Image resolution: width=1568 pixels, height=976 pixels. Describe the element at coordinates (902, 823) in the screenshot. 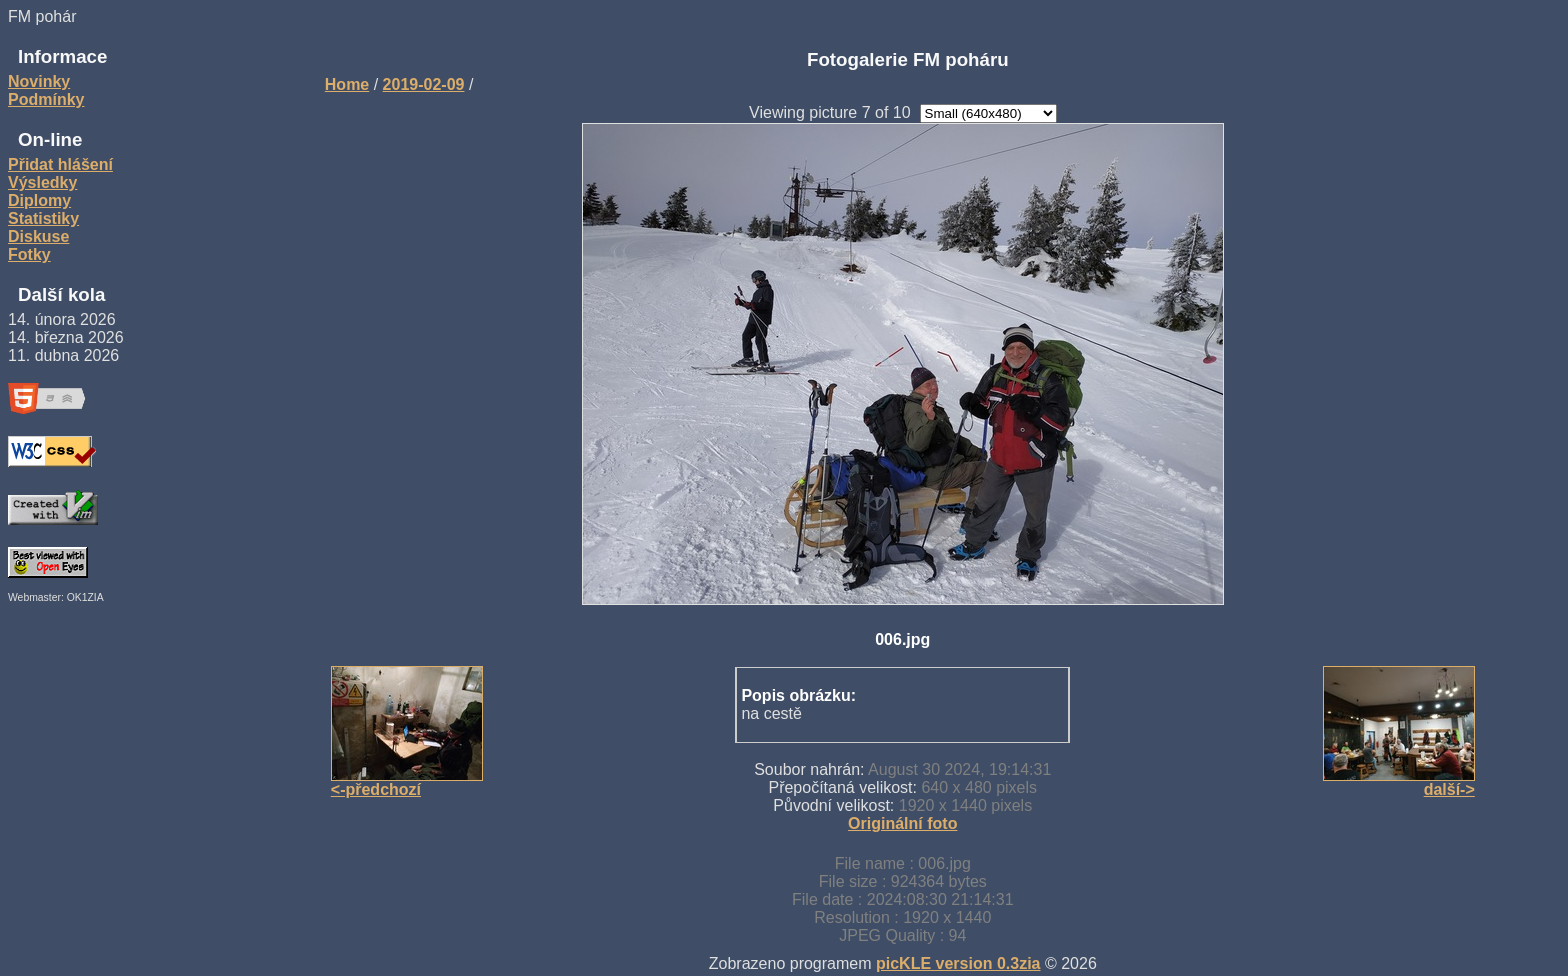

I see `Originální foto` at that location.